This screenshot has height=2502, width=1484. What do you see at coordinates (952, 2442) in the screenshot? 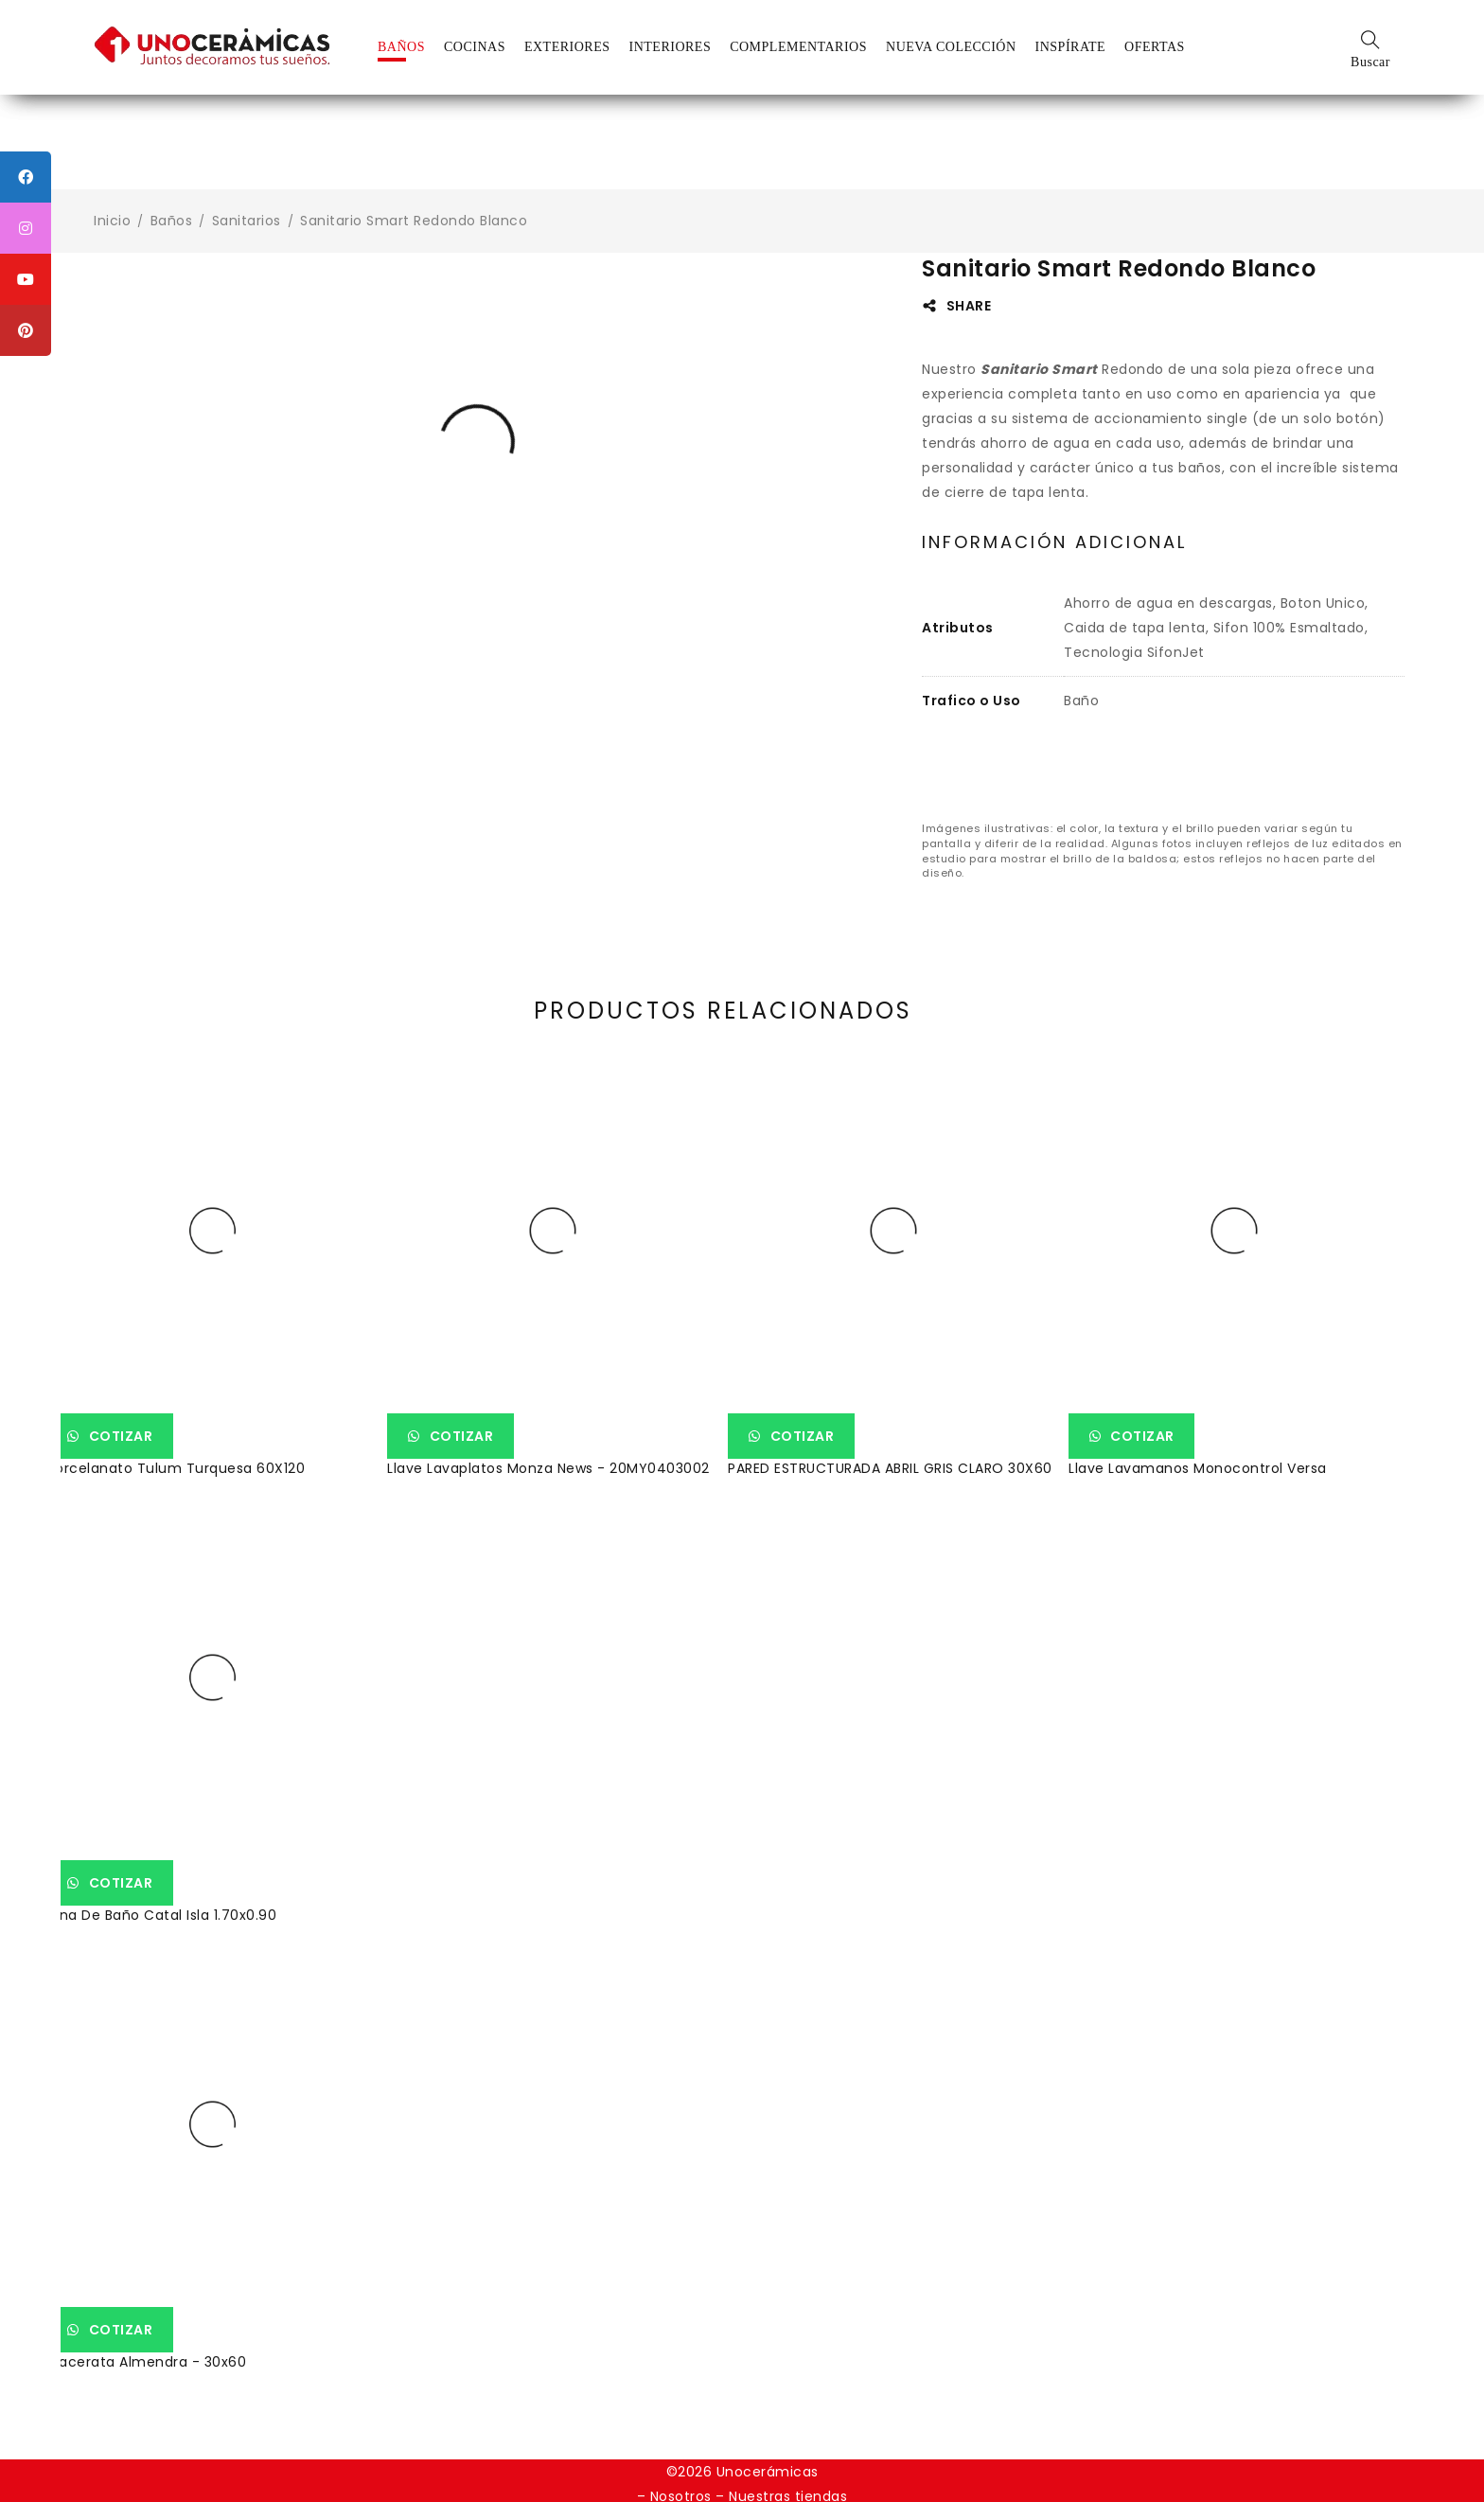
I see `Política de garantía` at bounding box center [952, 2442].